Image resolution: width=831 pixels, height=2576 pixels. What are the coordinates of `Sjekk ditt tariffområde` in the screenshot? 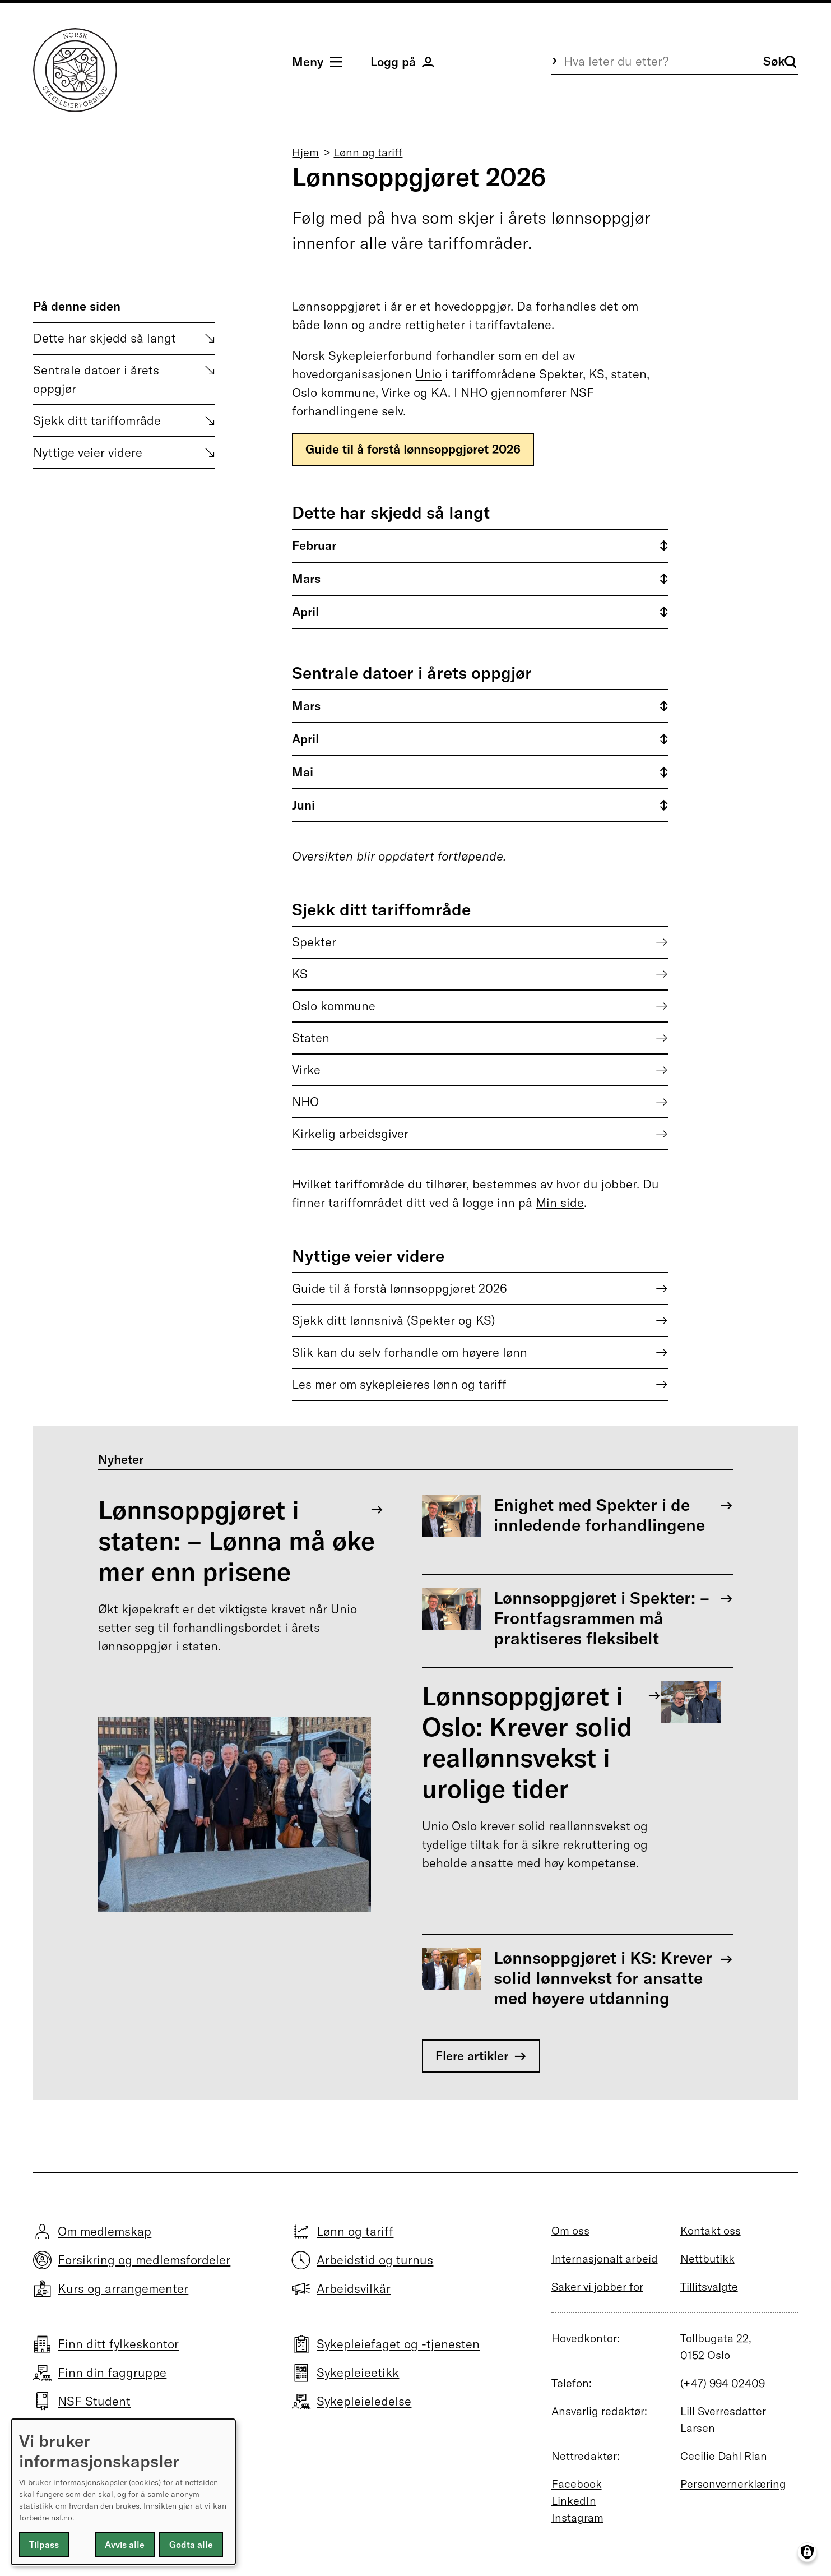 It's located at (97, 420).